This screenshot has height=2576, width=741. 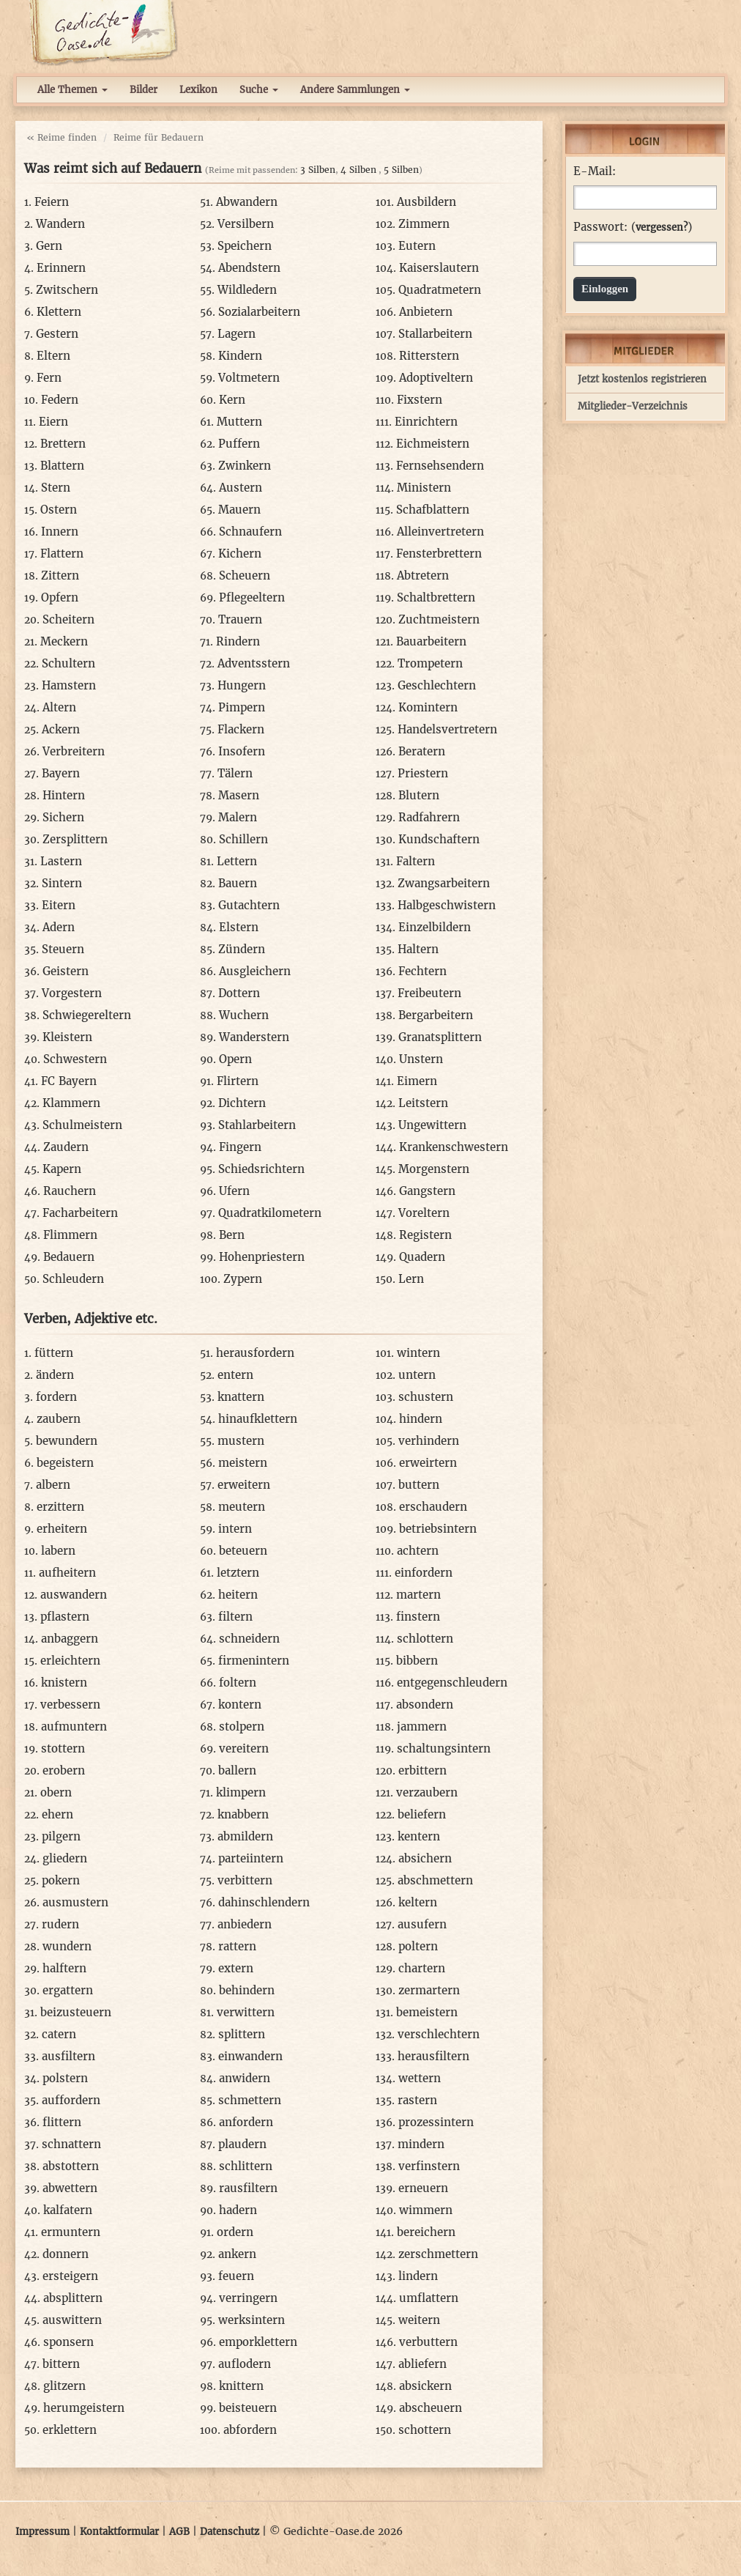 What do you see at coordinates (238, 2210) in the screenshot?
I see `hadern` at bounding box center [238, 2210].